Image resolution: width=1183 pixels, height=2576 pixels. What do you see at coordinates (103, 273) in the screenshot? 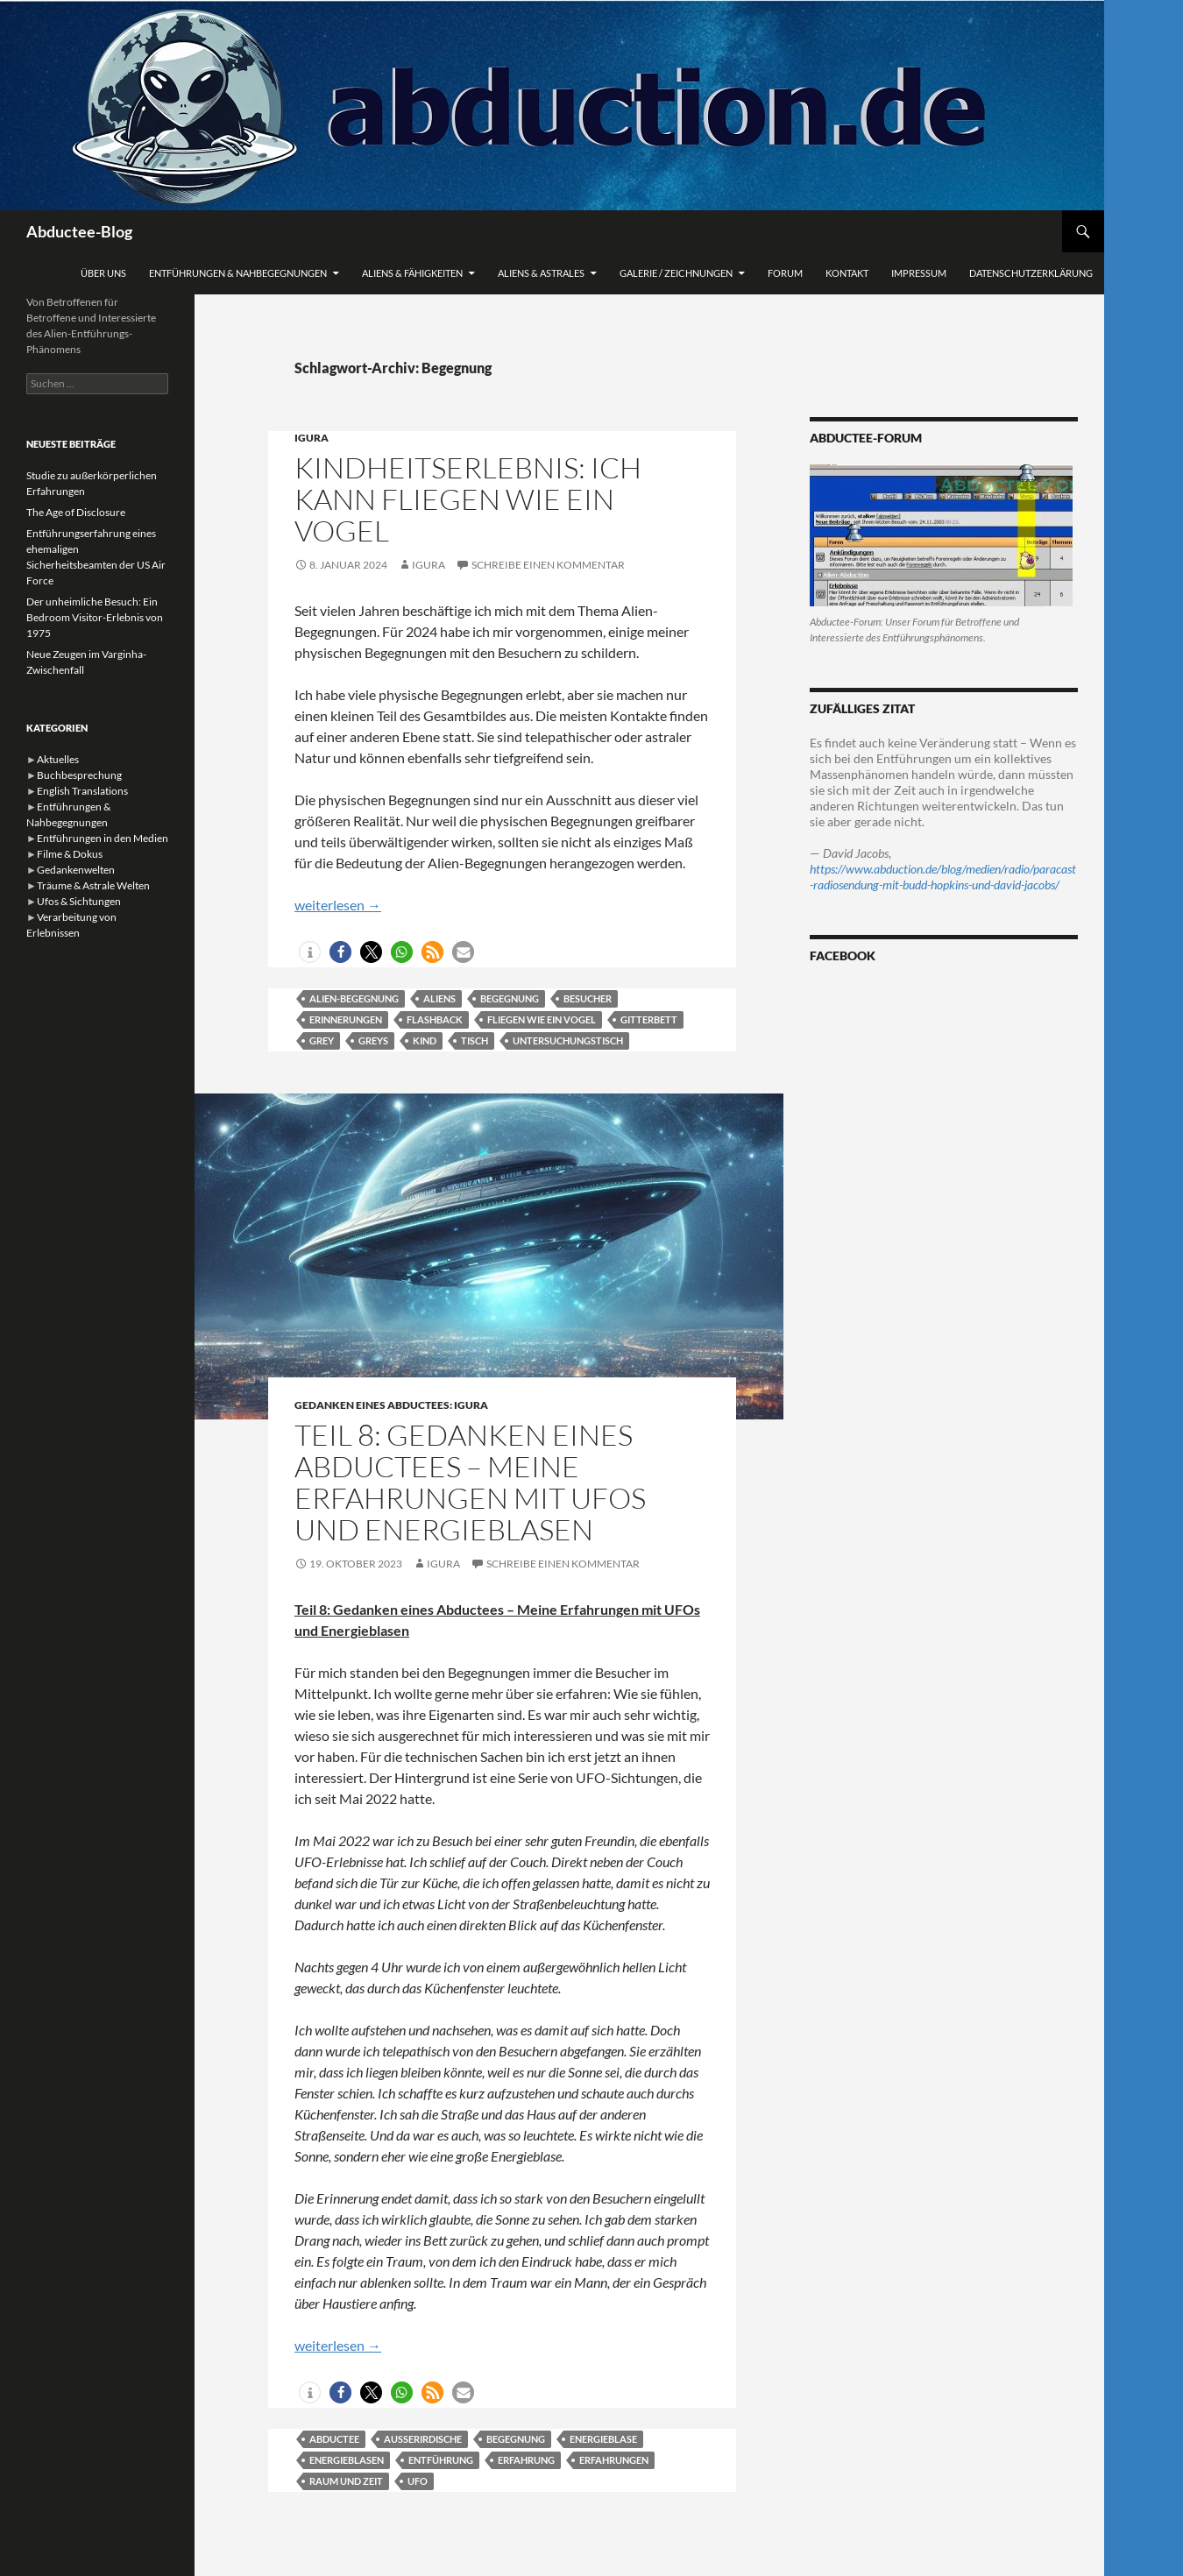
I see `Über uns` at bounding box center [103, 273].